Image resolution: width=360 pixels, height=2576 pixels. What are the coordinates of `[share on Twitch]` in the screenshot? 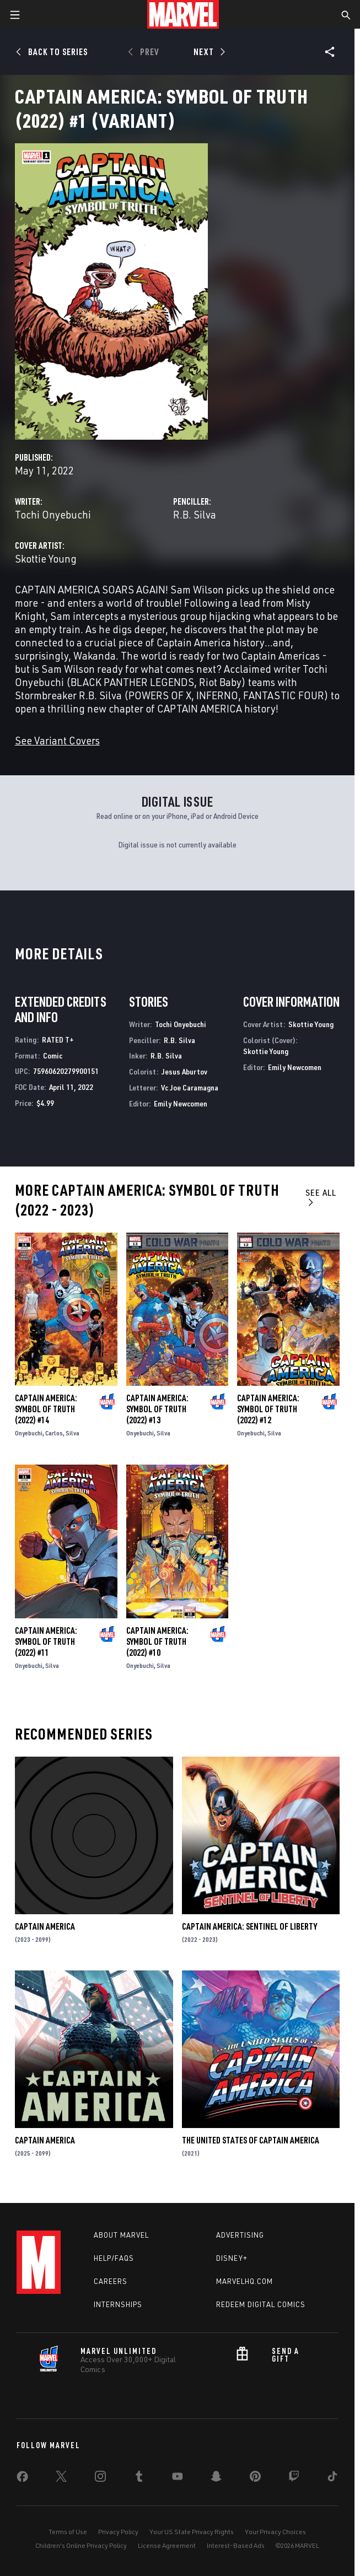 It's located at (293, 2478).